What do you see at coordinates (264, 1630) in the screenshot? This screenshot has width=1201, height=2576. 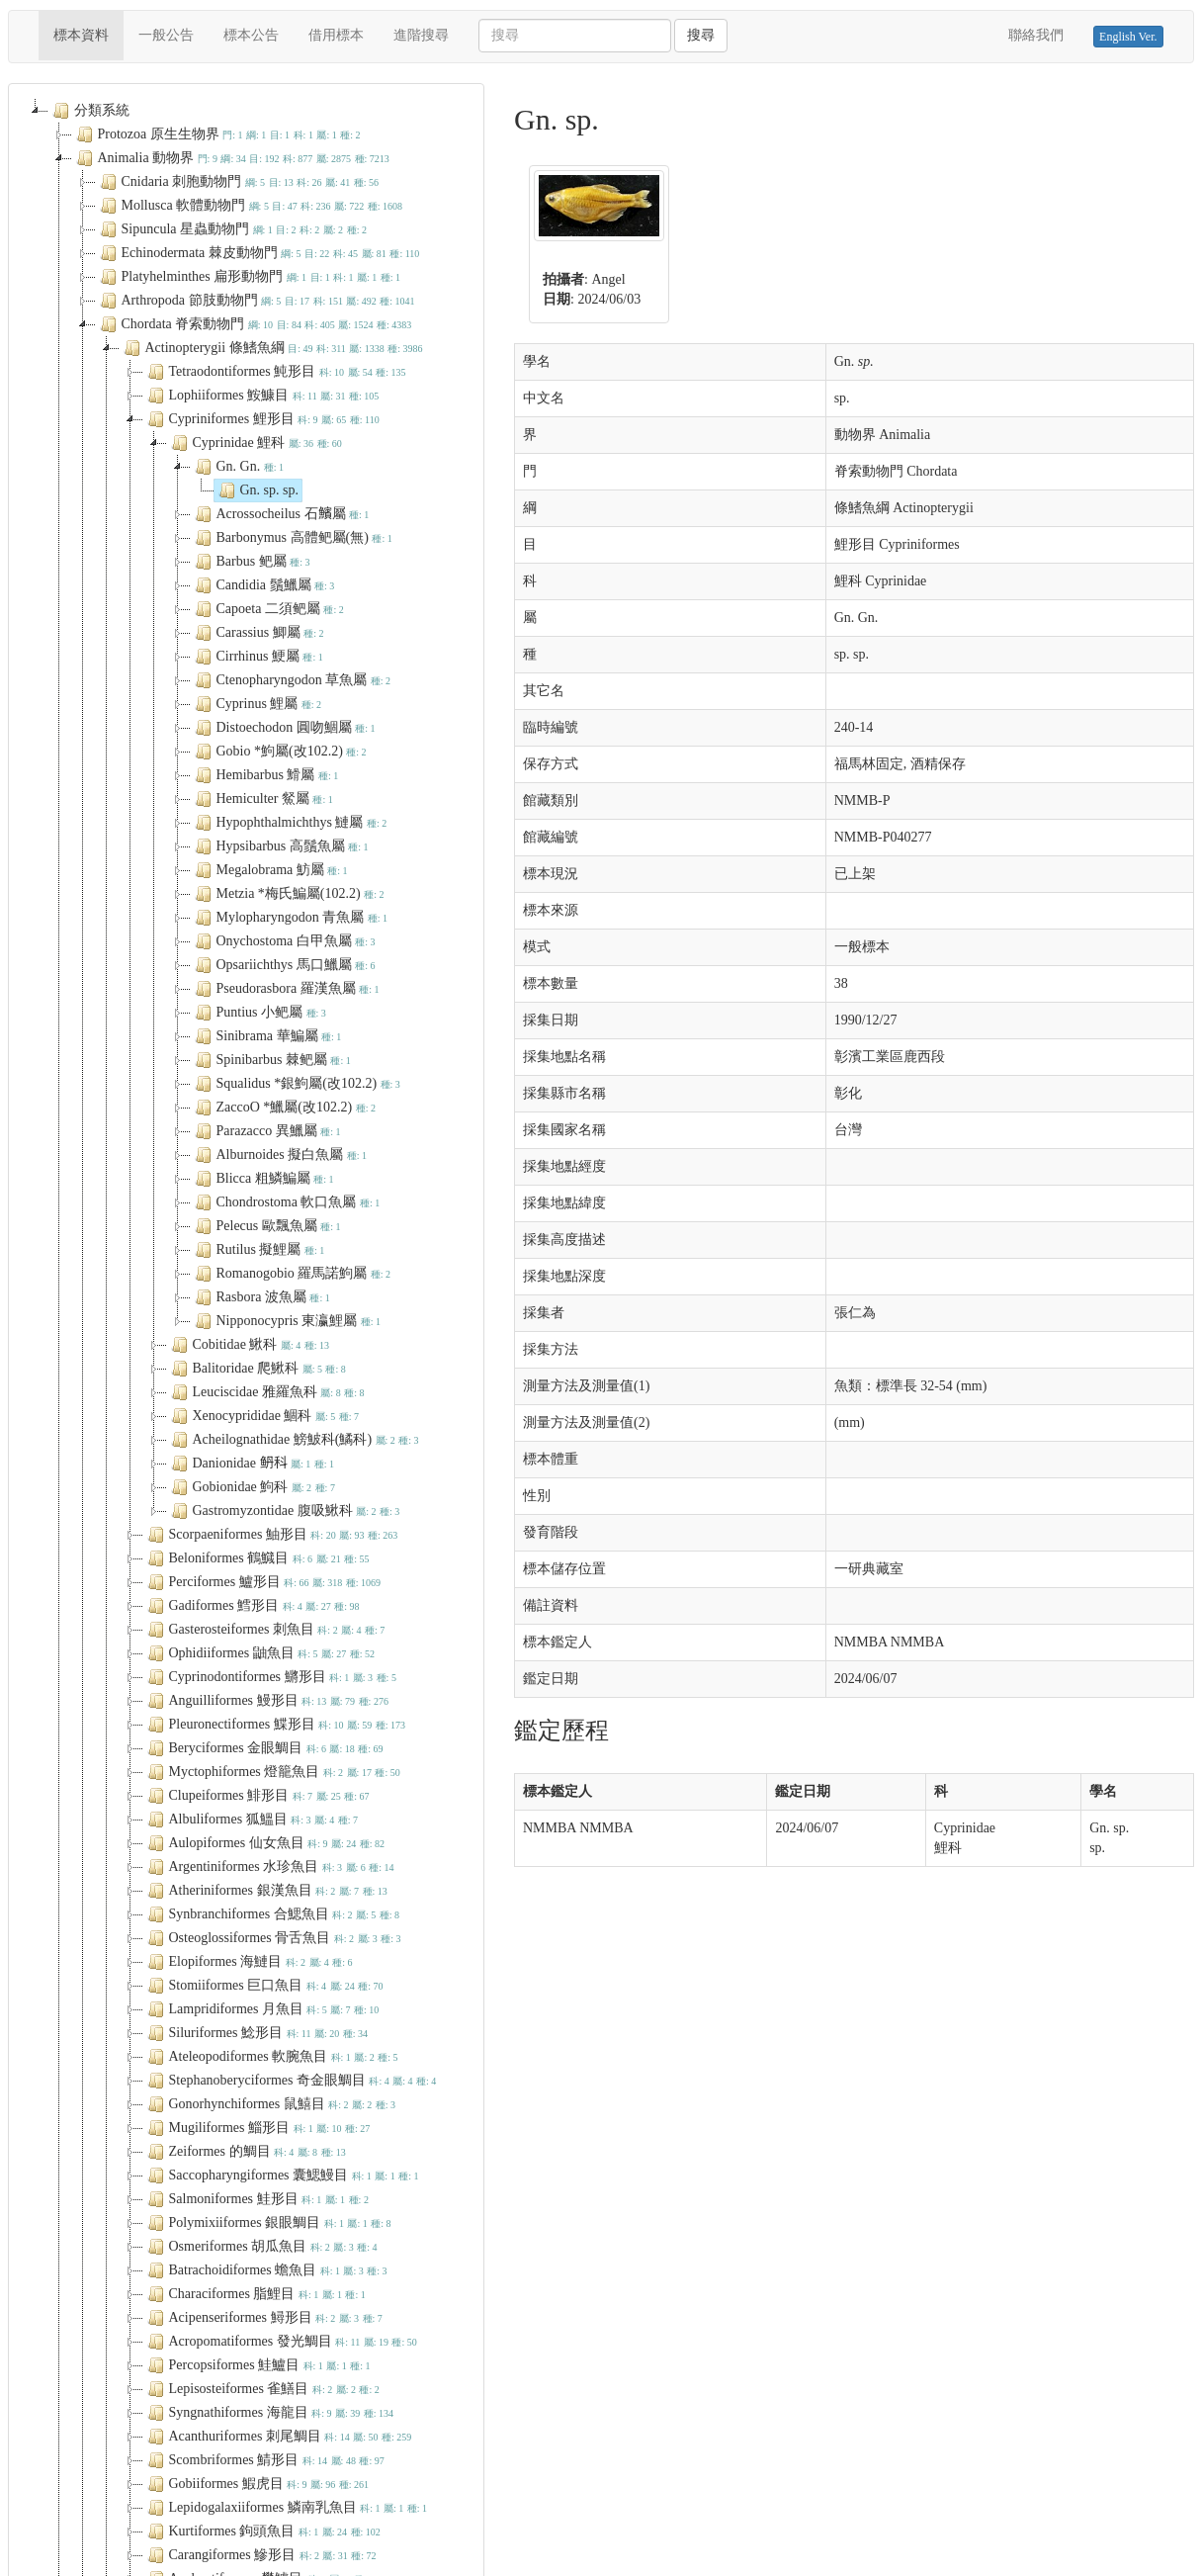 I see `Gasterosteiformes 刺魚目` at bounding box center [264, 1630].